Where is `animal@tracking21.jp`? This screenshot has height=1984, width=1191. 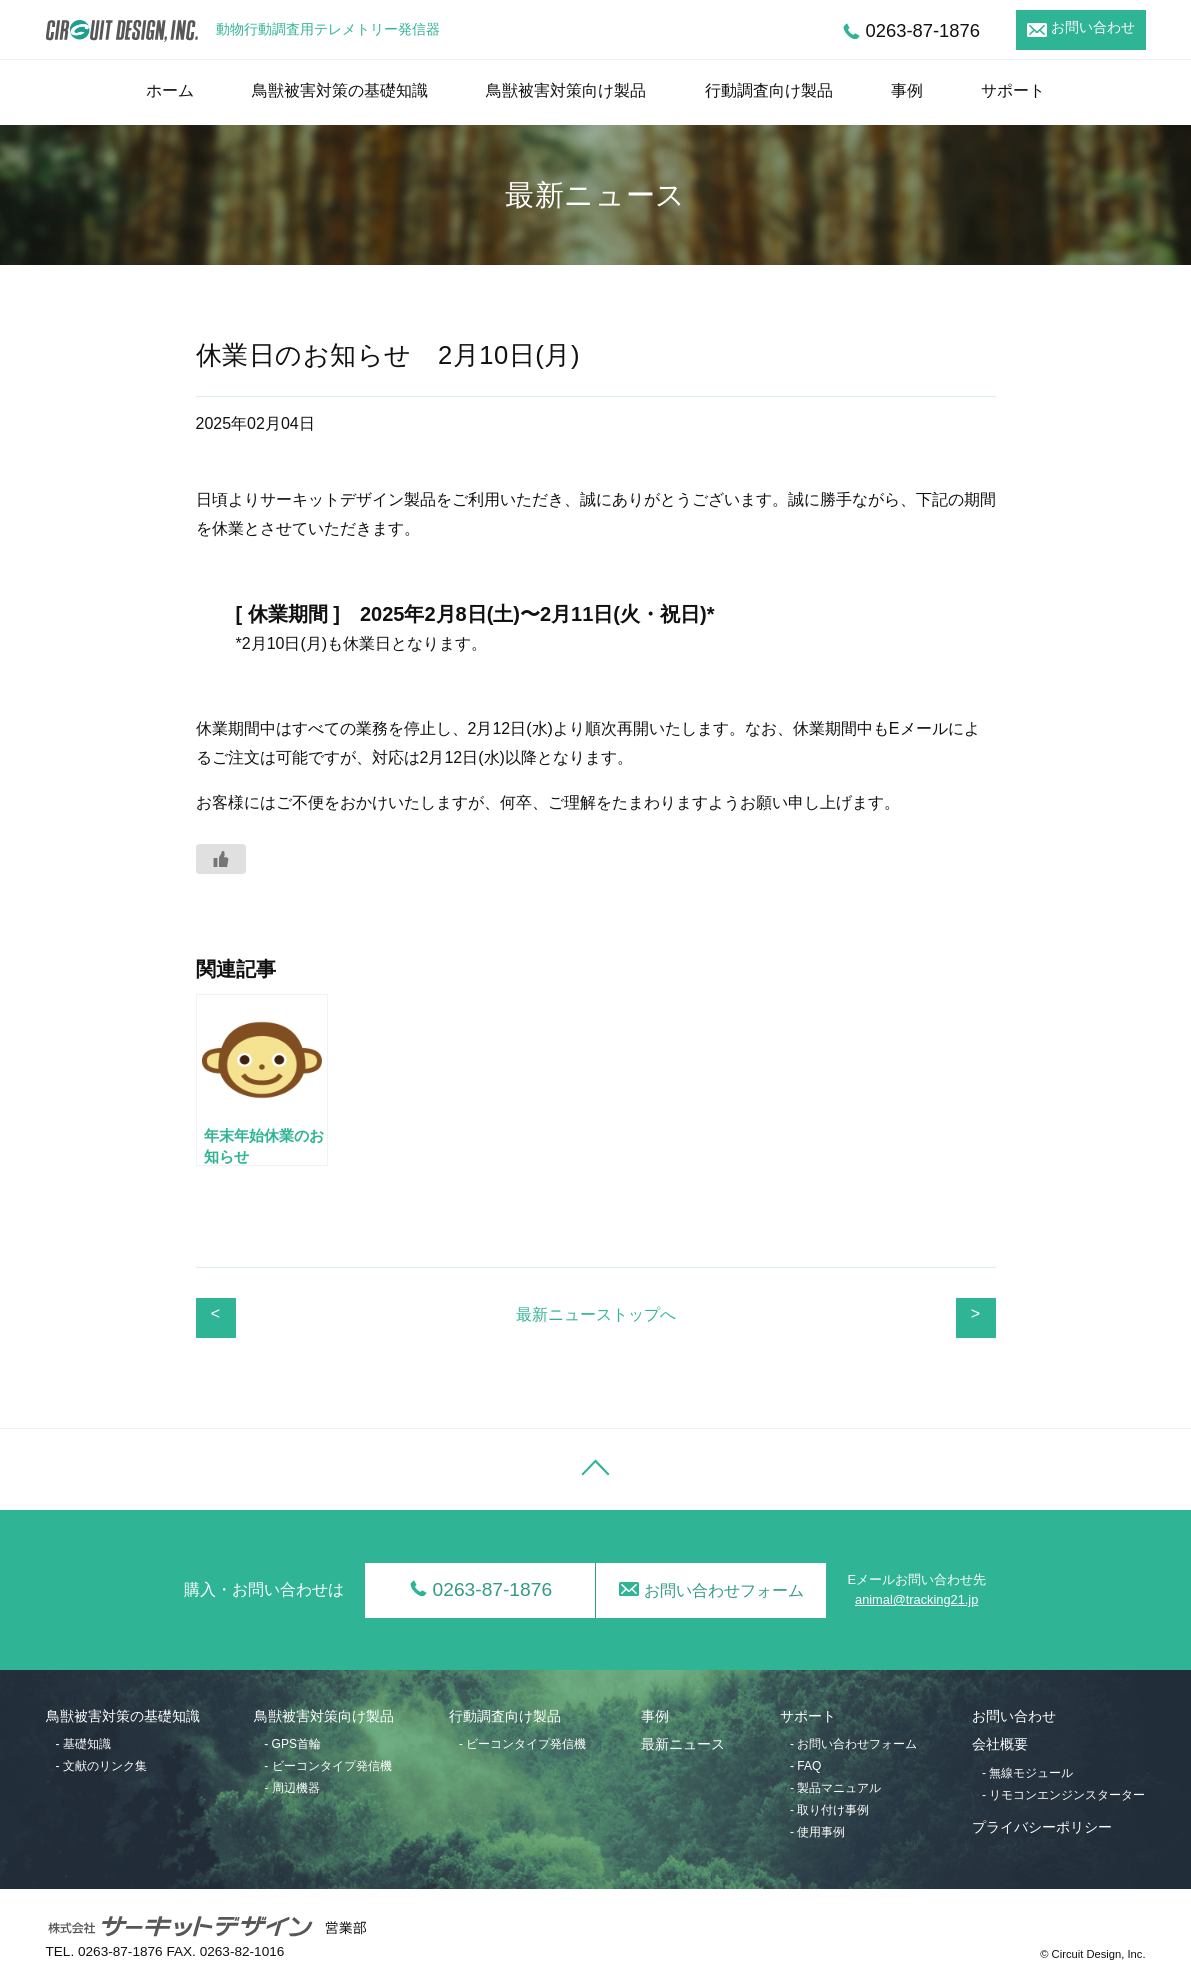
animal@tracking21.jp is located at coordinates (916, 1599).